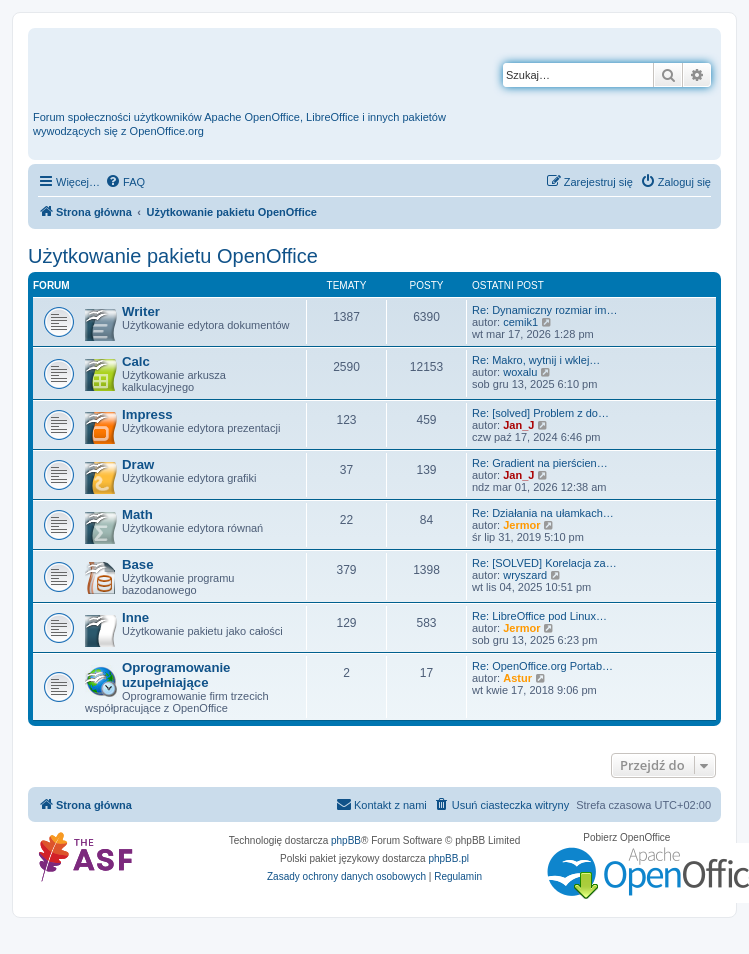  I want to click on Calc, so click(136, 361).